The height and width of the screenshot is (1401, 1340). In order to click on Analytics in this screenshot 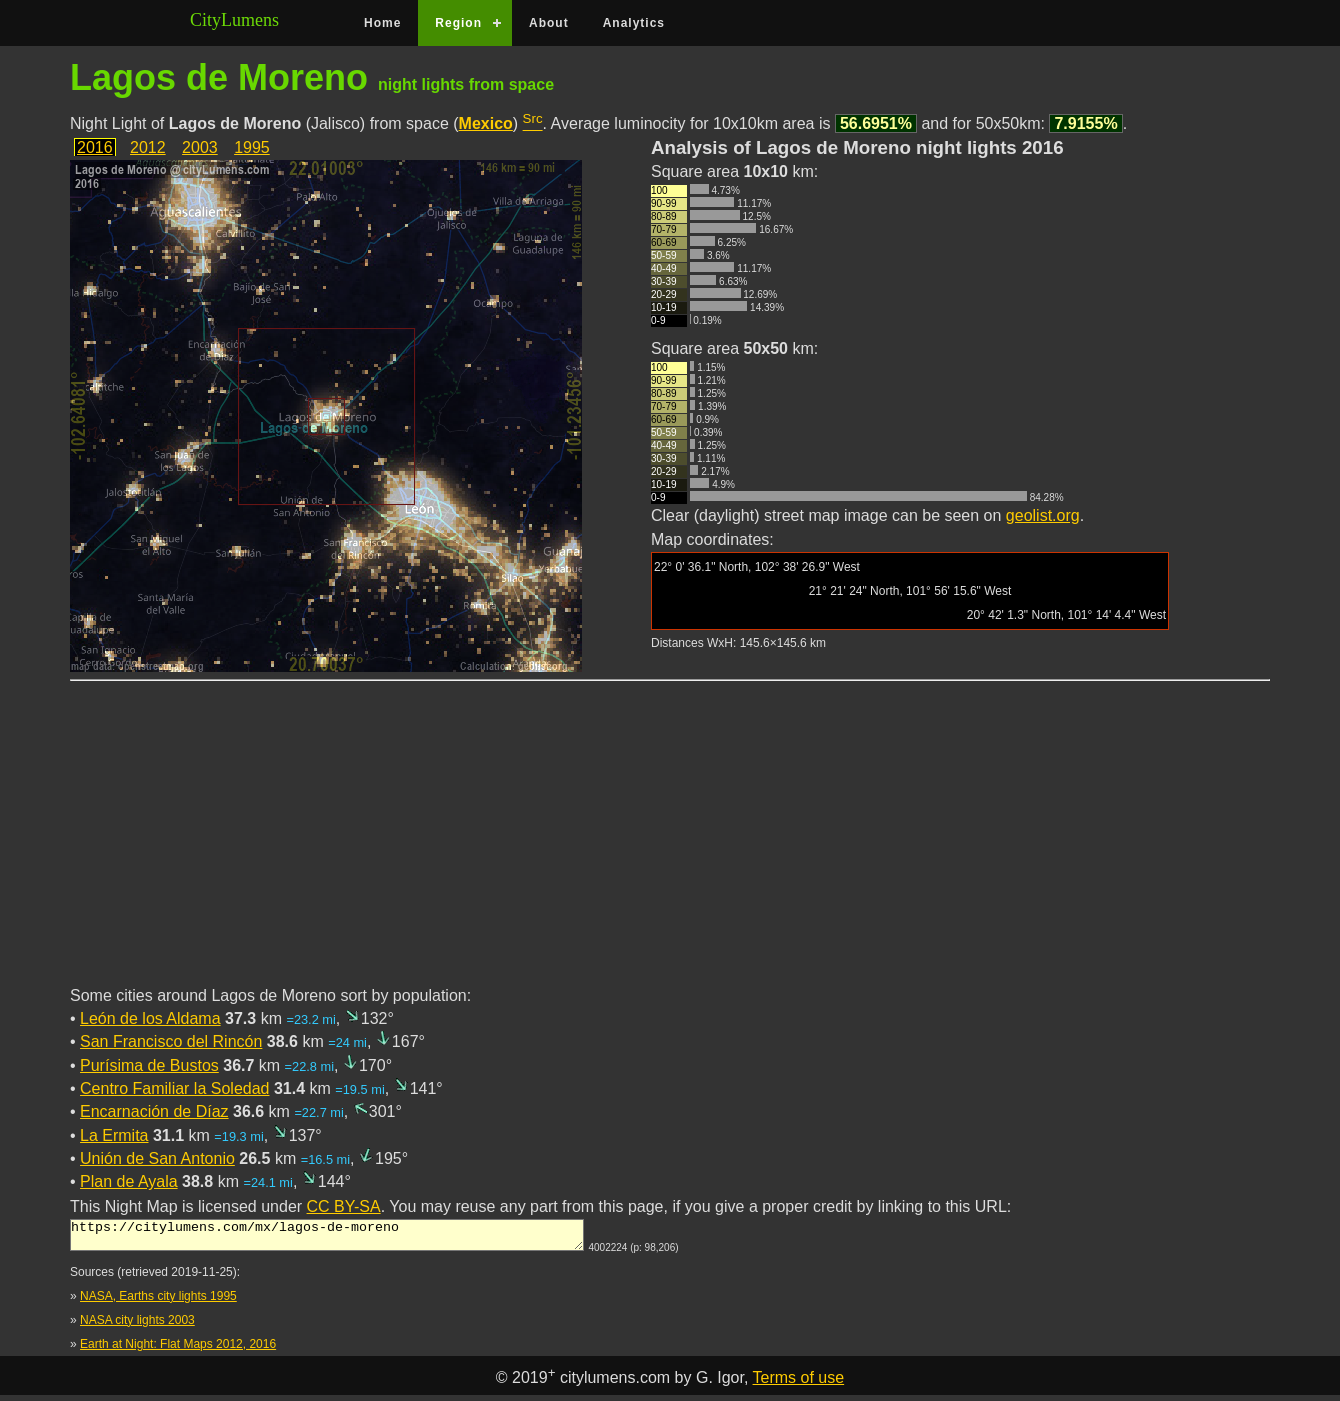, I will do `click(634, 23)`.